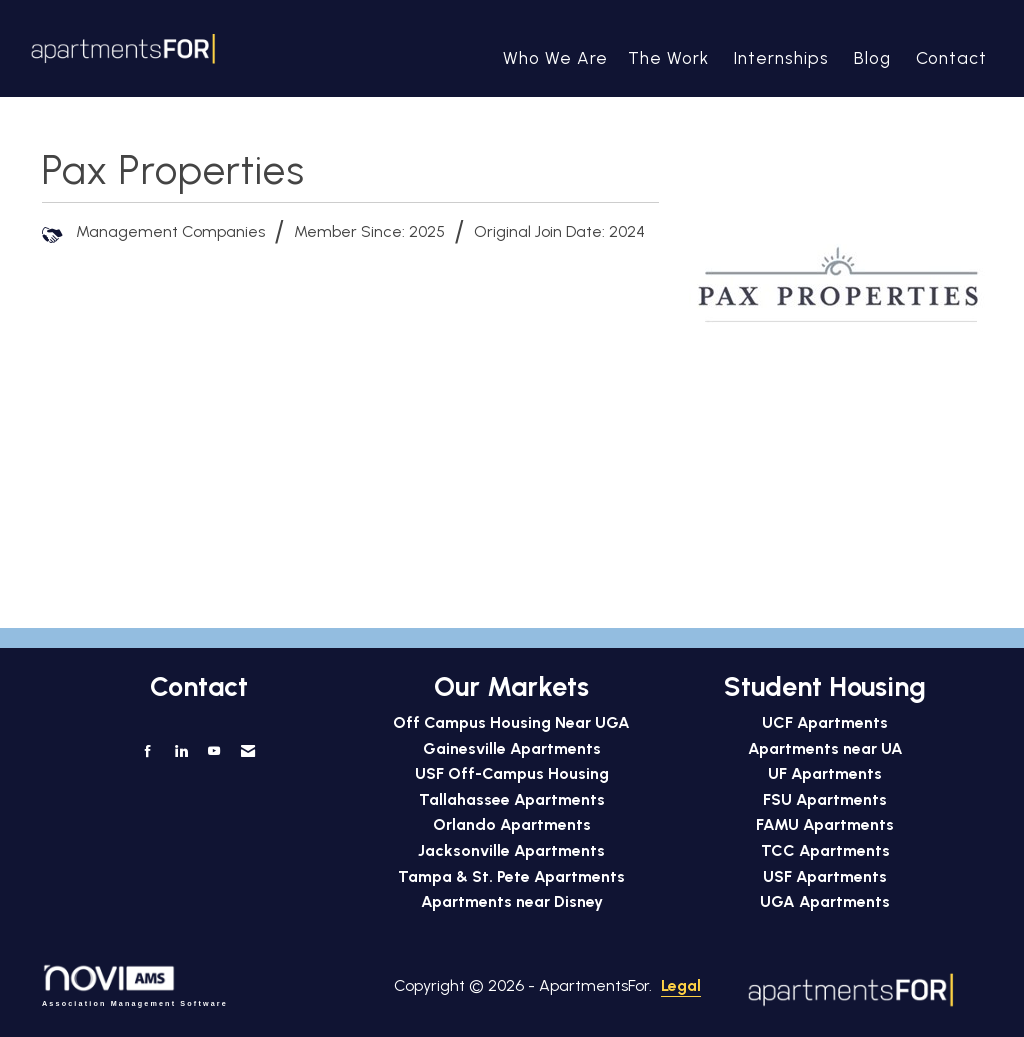  I want to click on FAMU Apartments, so click(825, 824).